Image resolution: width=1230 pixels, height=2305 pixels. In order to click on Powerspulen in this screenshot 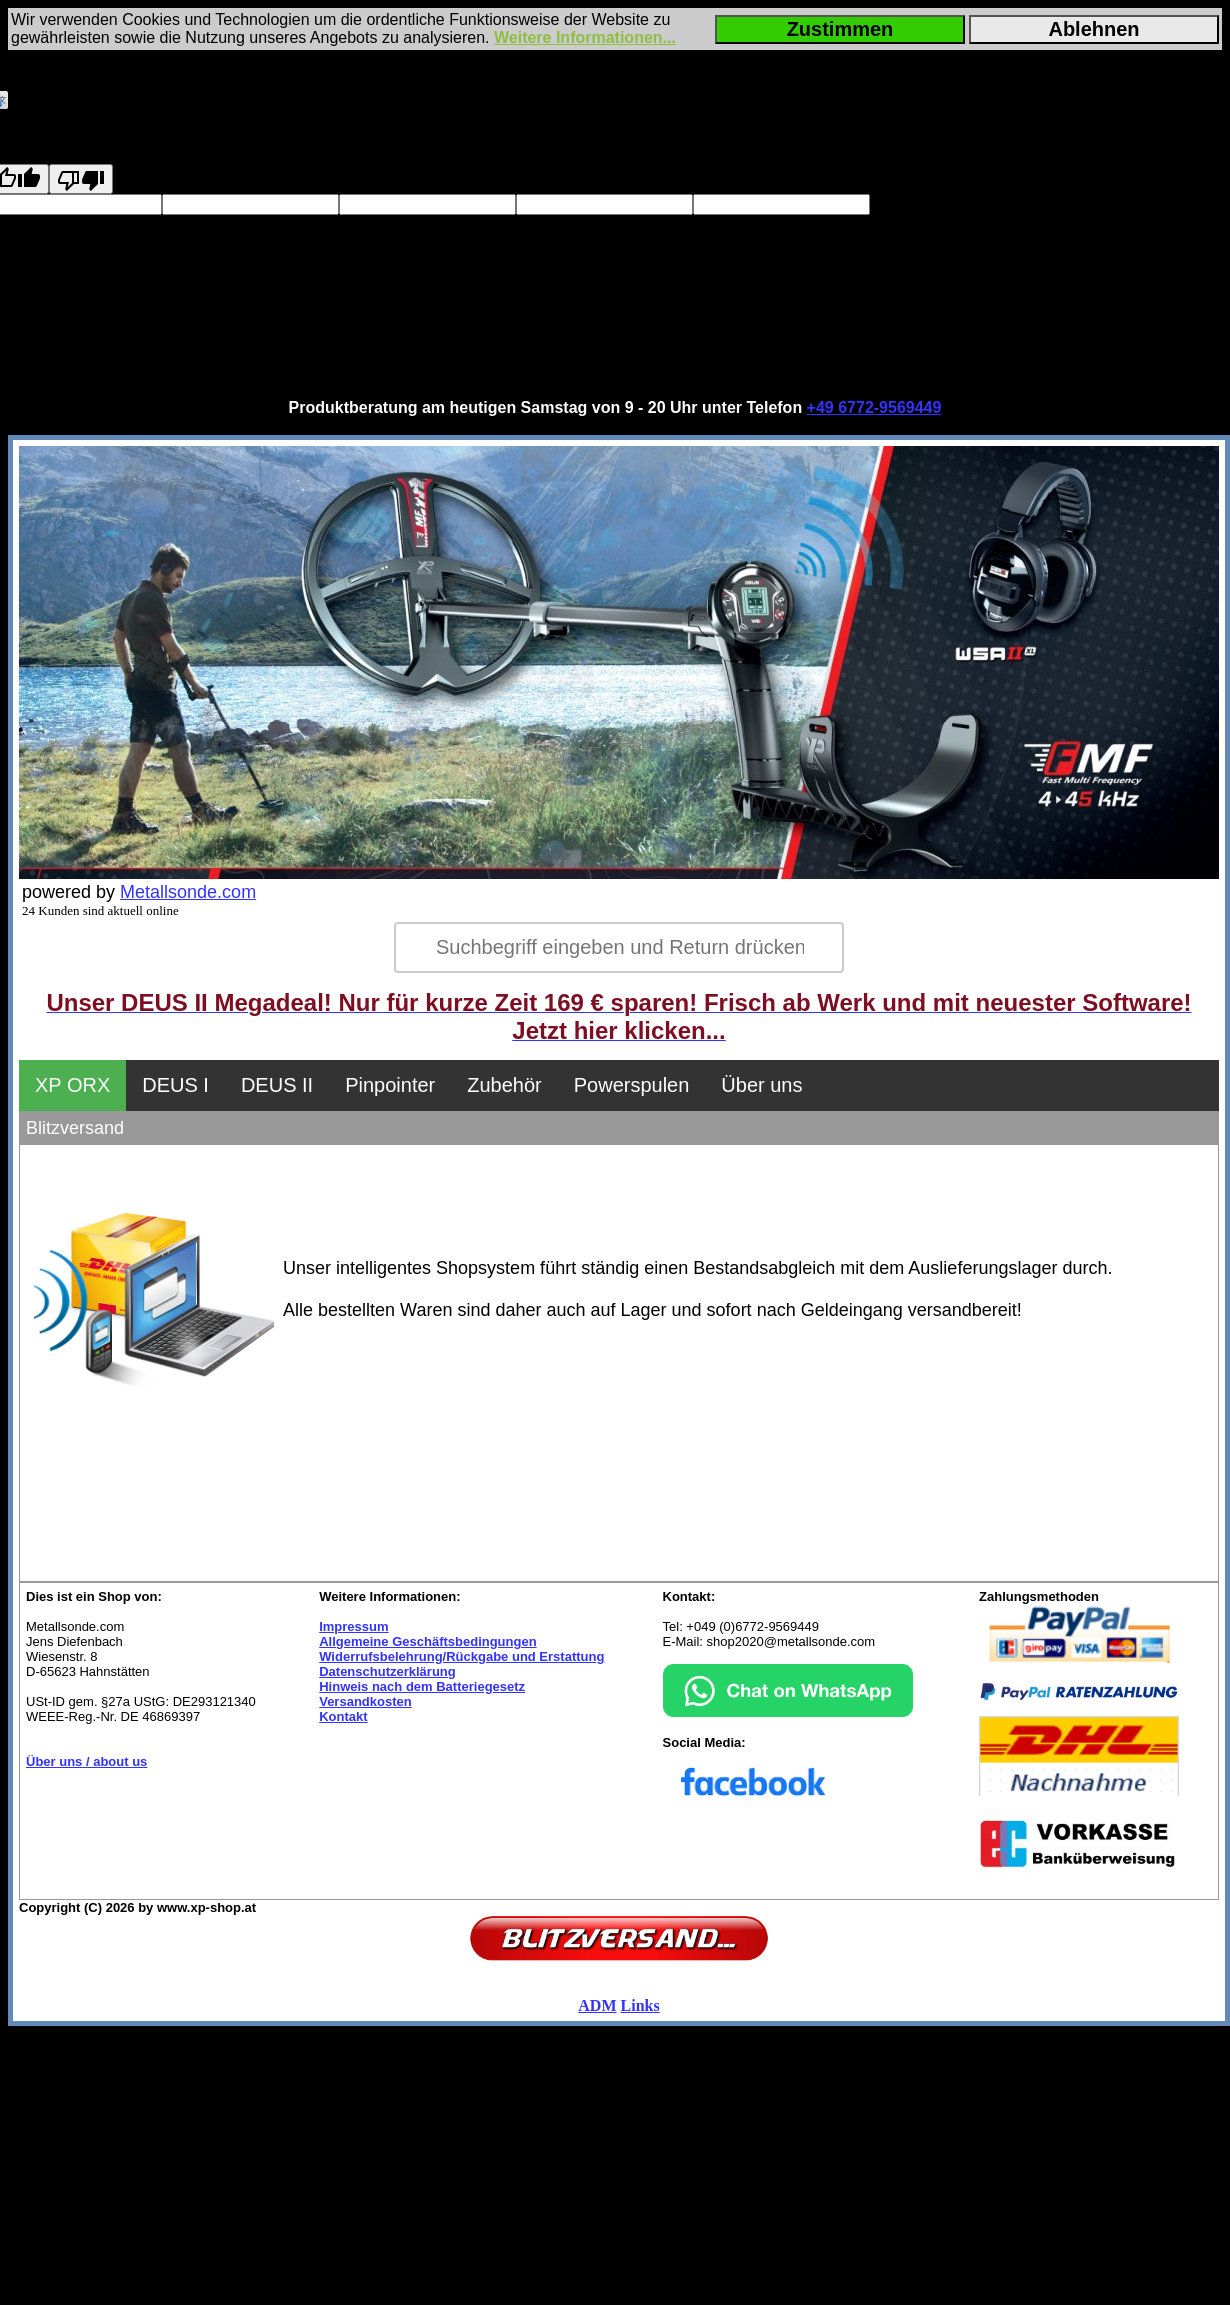, I will do `click(632, 1085)`.